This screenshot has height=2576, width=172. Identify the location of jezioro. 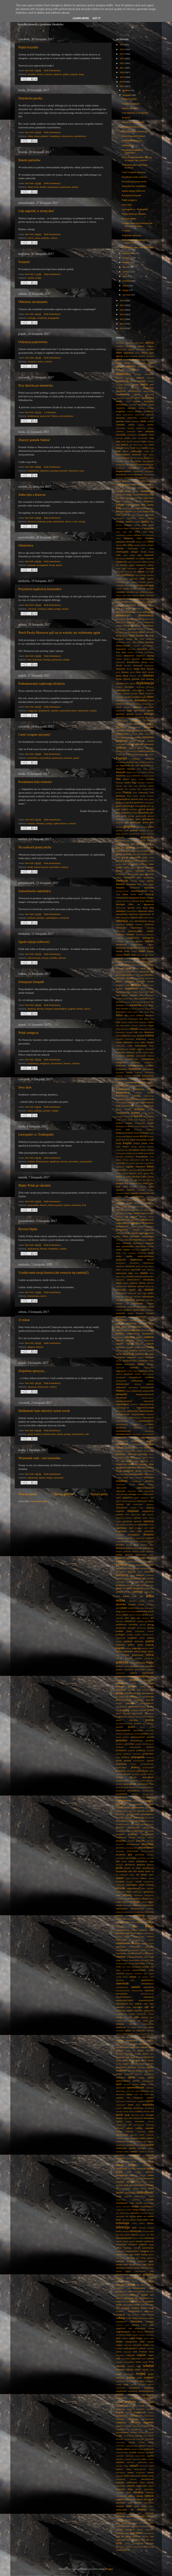
(136, 968).